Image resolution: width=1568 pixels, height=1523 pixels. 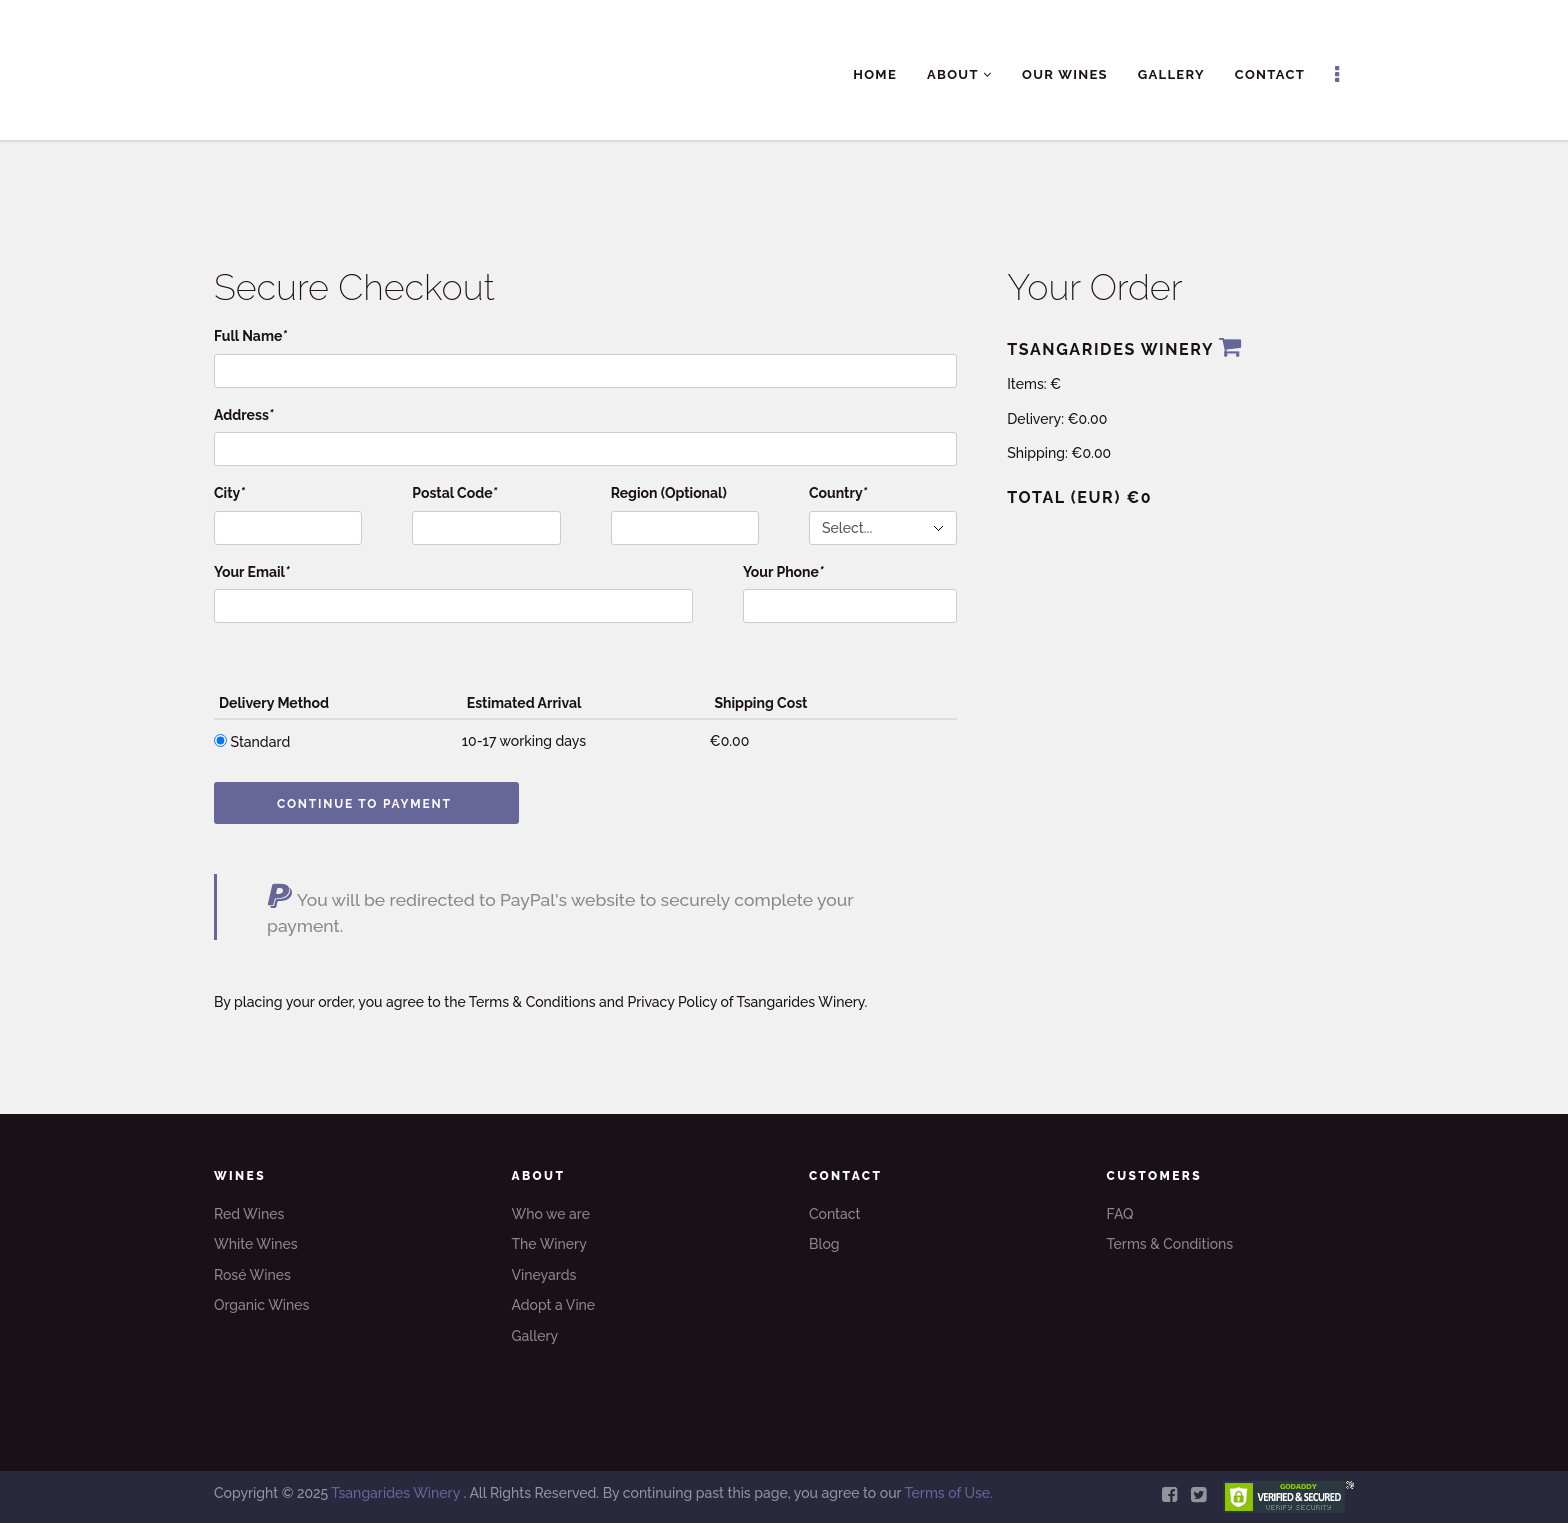 What do you see at coordinates (959, 74) in the screenshot?
I see `About` at bounding box center [959, 74].